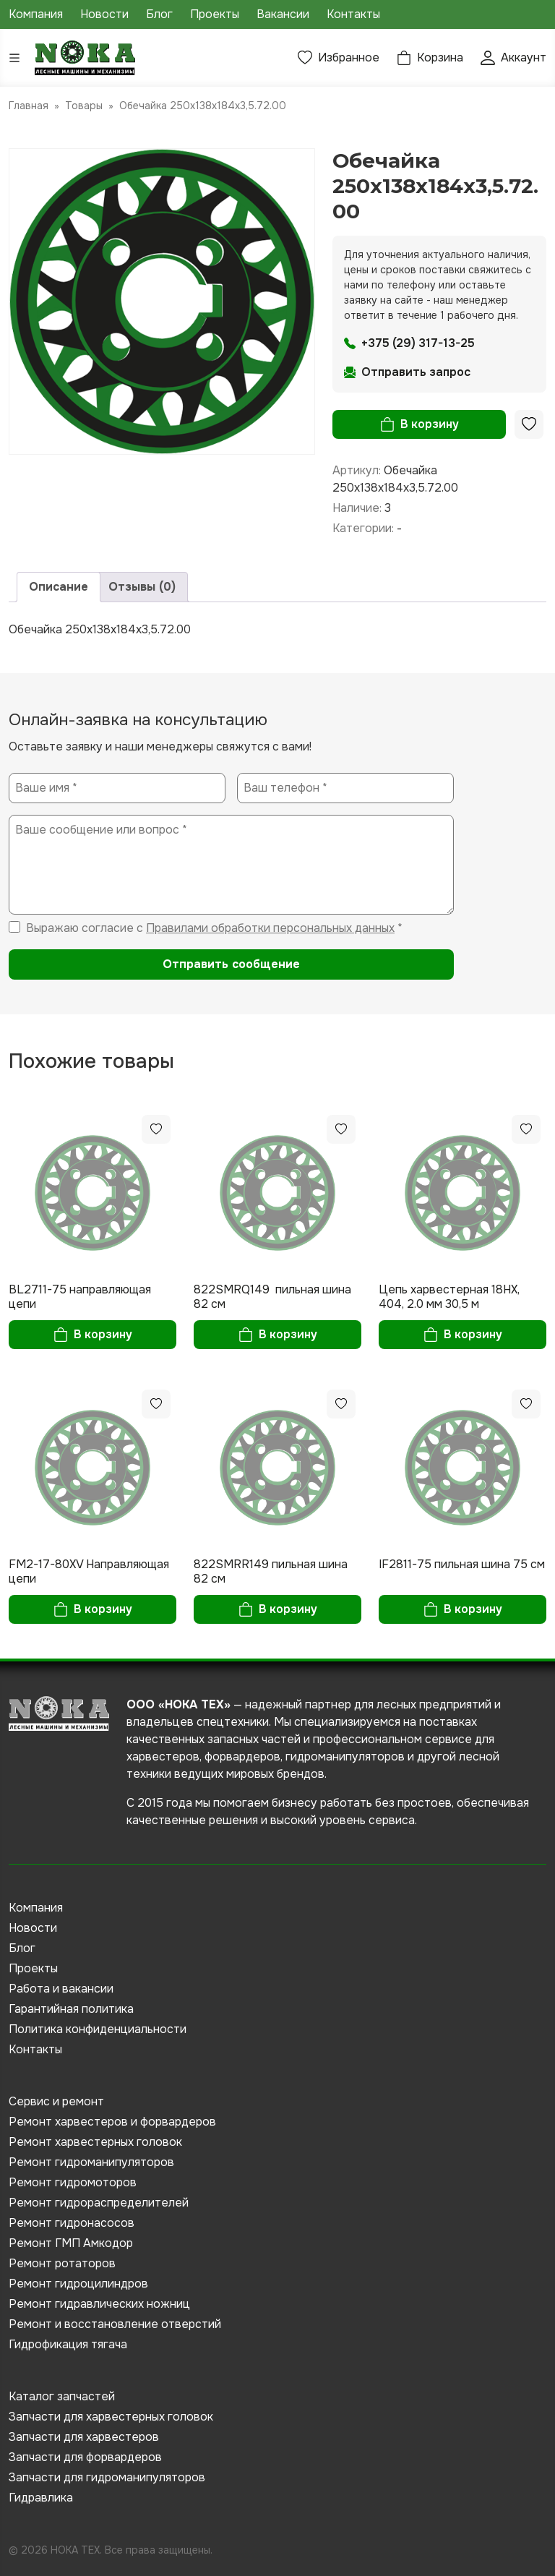 The width and height of the screenshot is (555, 2576). What do you see at coordinates (111, 2416) in the screenshot?
I see `Запчасти для харвестерных головок` at bounding box center [111, 2416].